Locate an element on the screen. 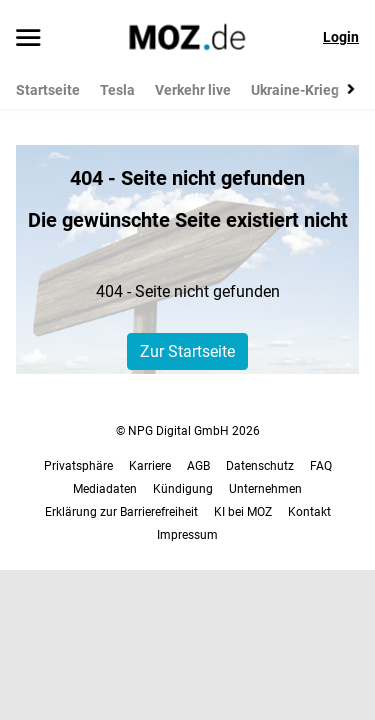 Image resolution: width=375 pixels, height=720 pixels. Mediadaten is located at coordinates (105, 489).